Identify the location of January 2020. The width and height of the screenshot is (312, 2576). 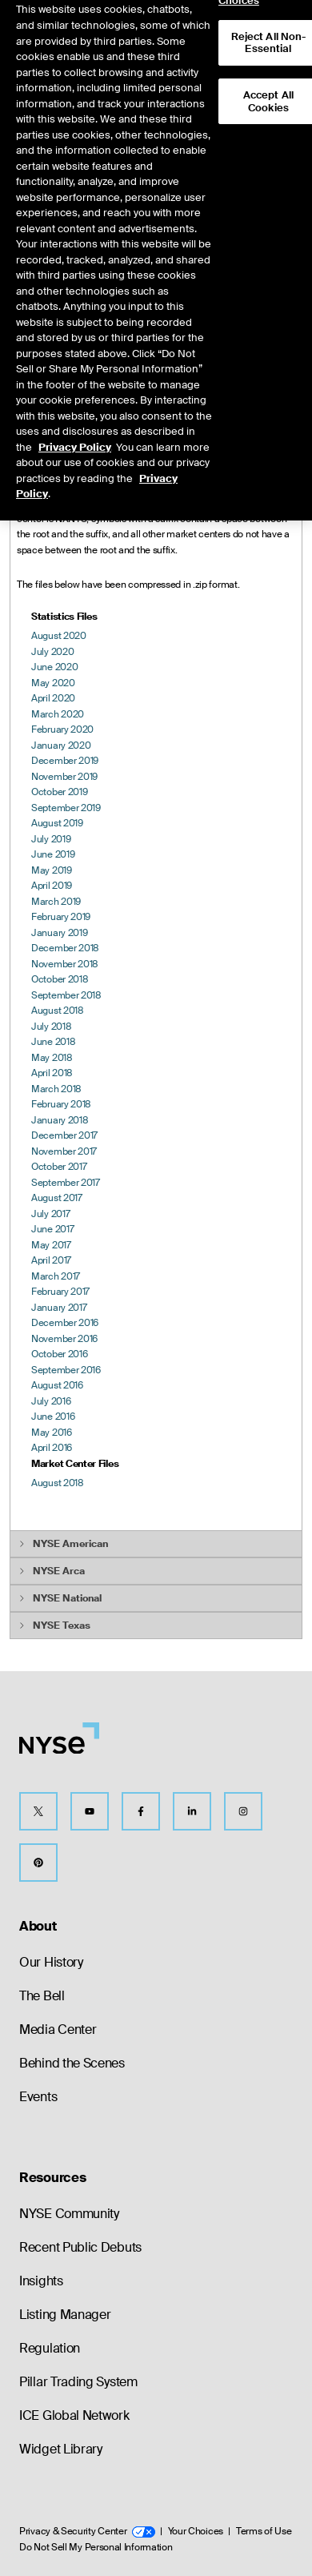
(60, 745).